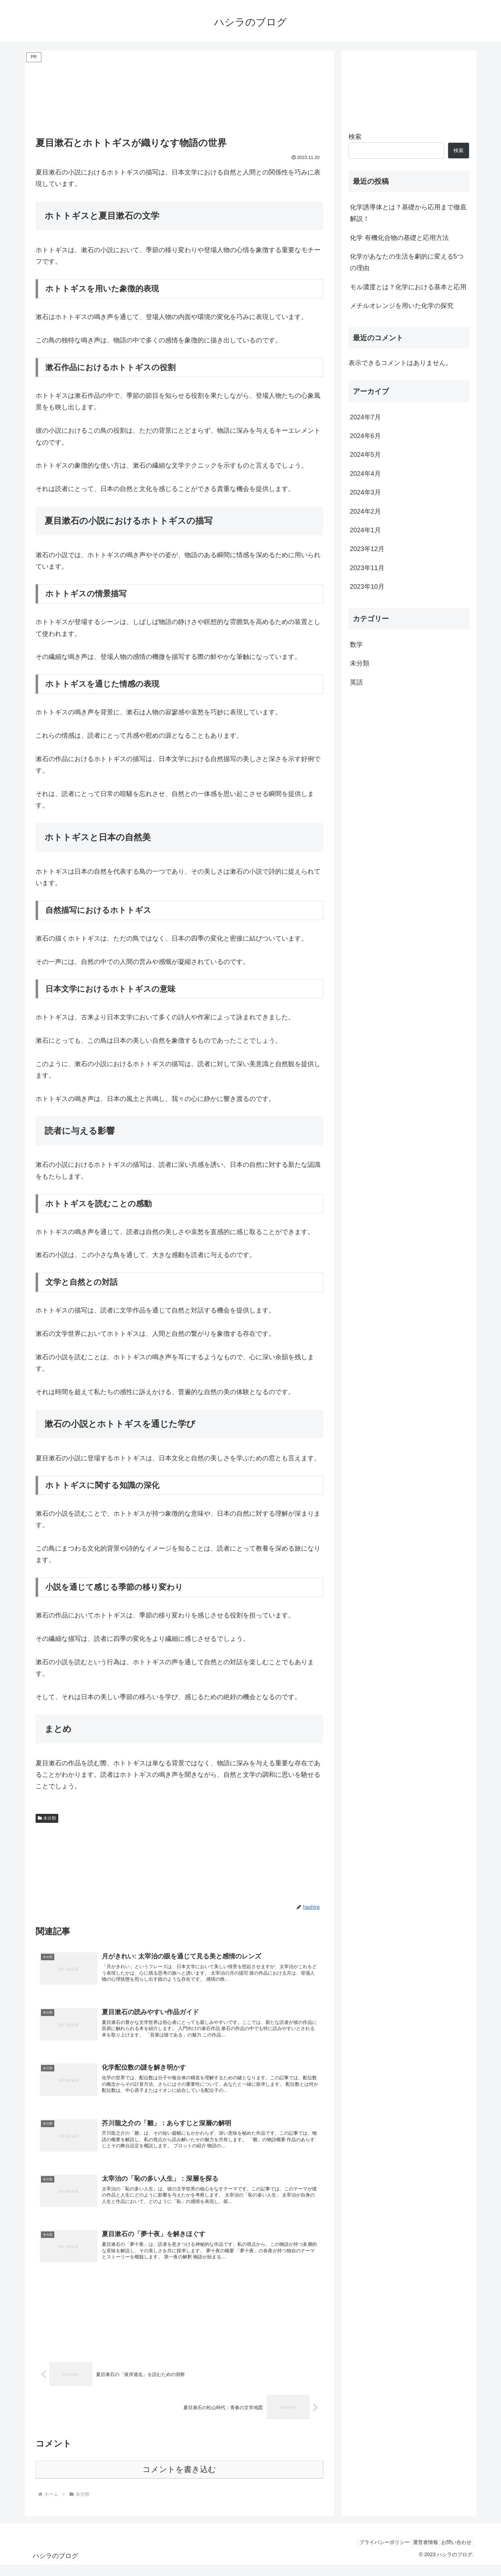 The height and width of the screenshot is (2576, 501). Describe the element at coordinates (365, 436) in the screenshot. I see `2024年6月` at that location.